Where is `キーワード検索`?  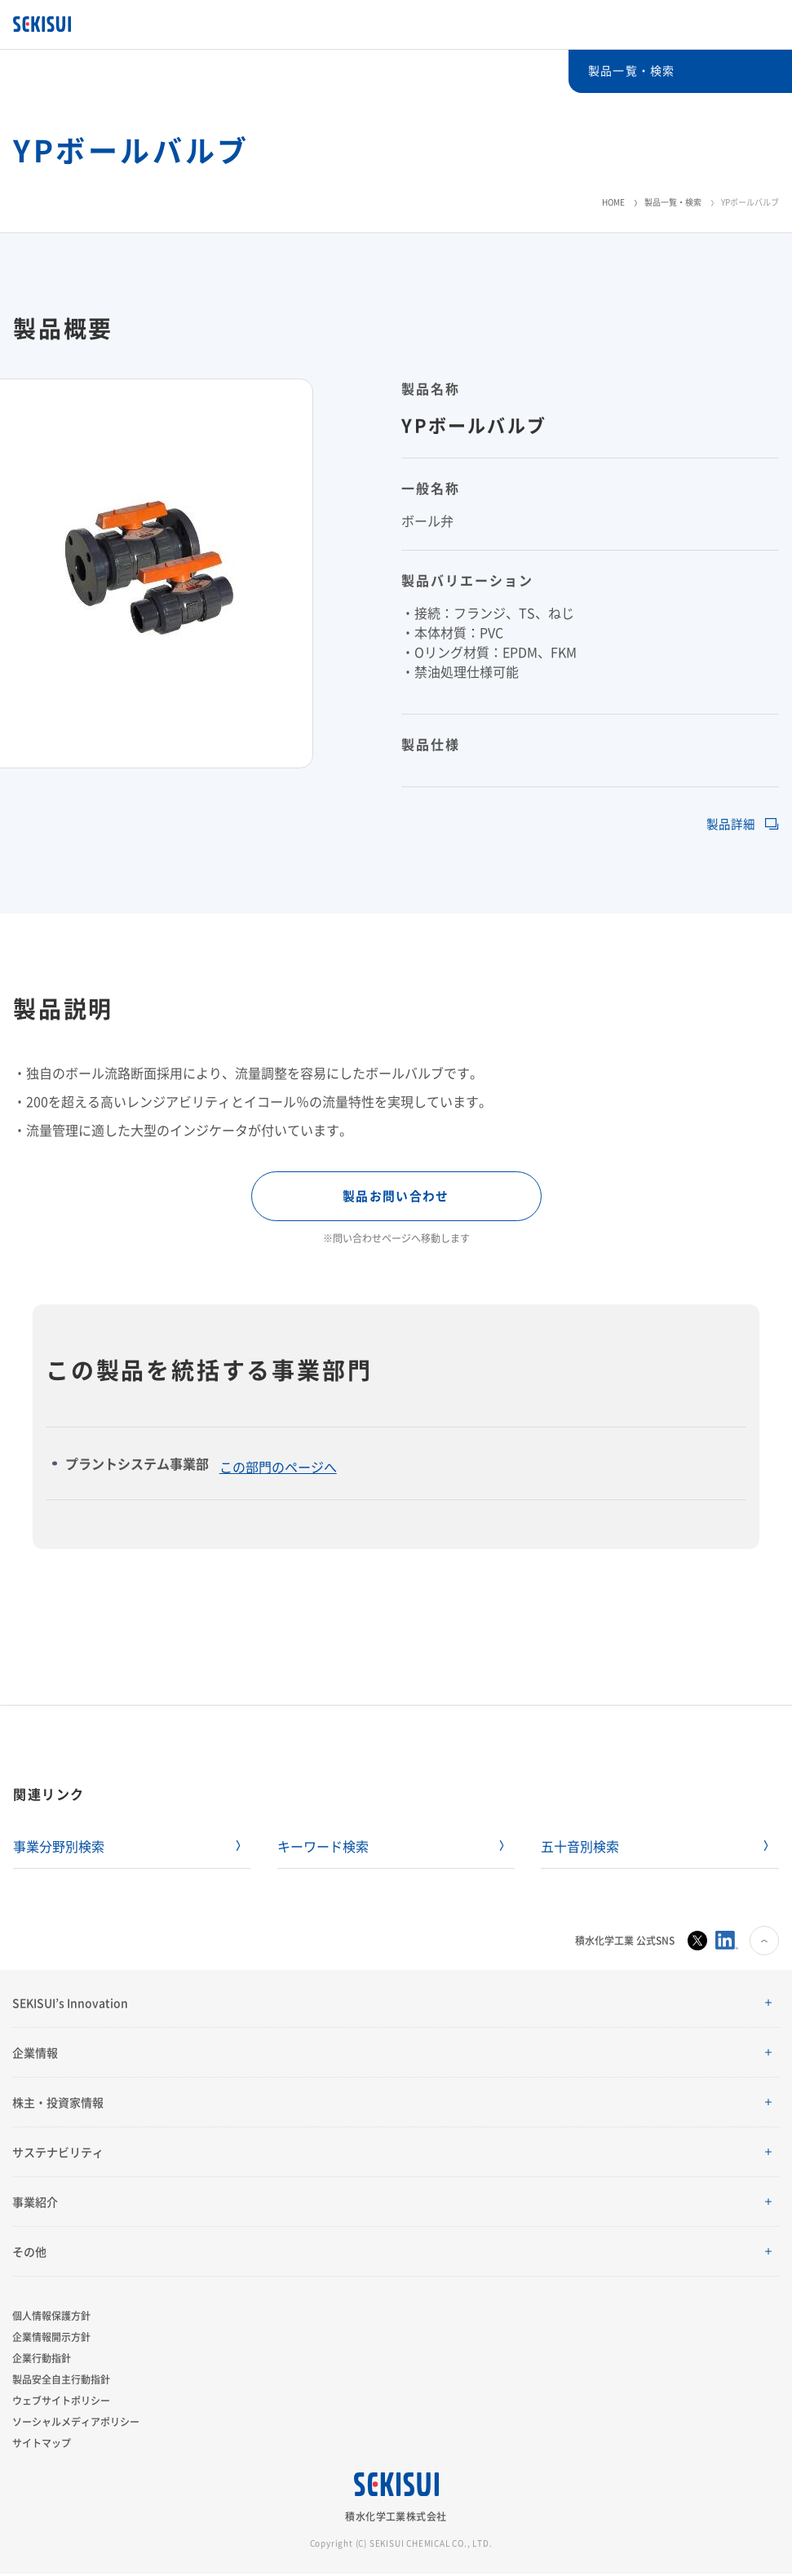 キーワード検索 is located at coordinates (323, 1848).